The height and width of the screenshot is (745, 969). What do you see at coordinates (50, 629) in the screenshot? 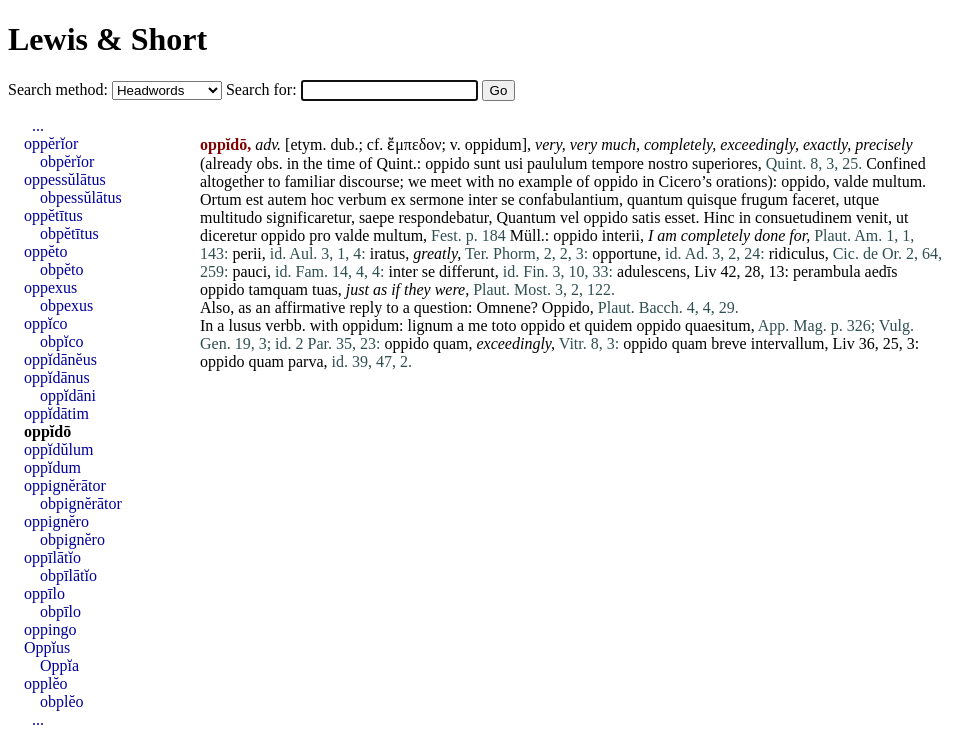
I see `oppingo` at bounding box center [50, 629].